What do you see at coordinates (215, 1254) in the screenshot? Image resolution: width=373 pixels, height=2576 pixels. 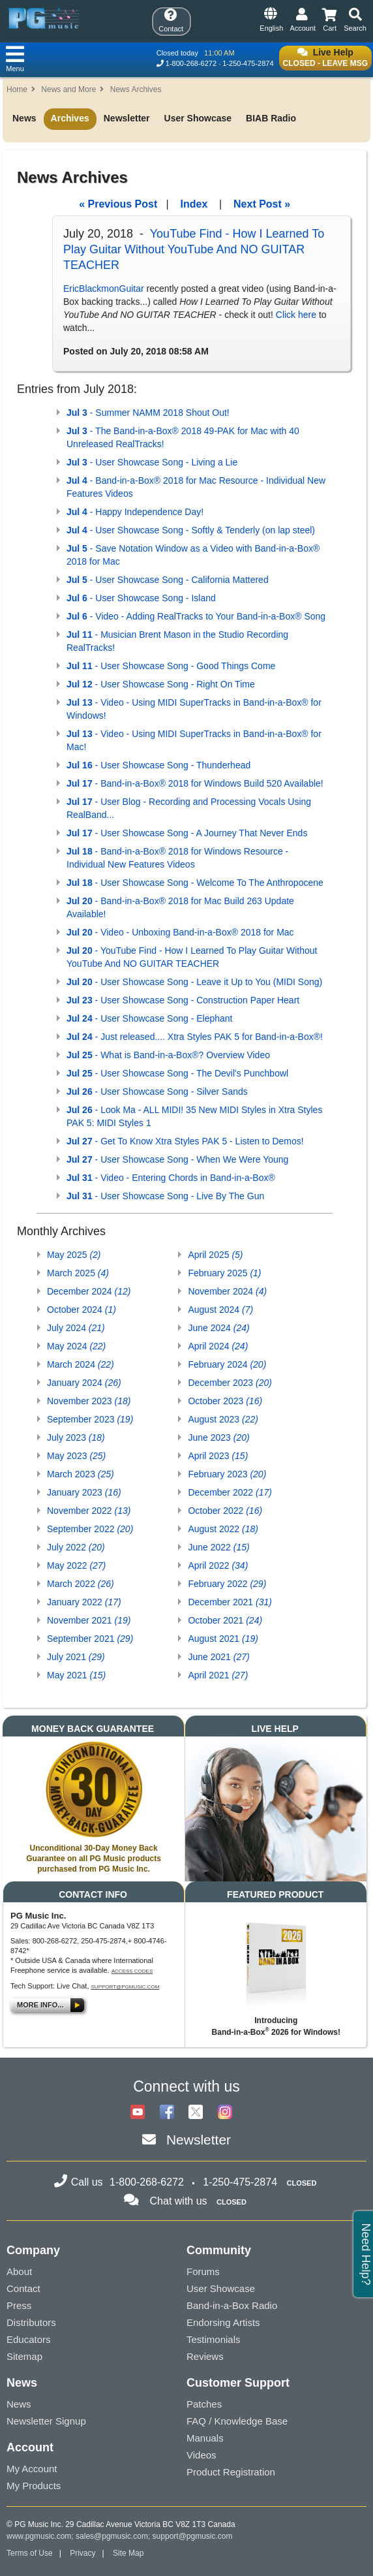 I see `April 2025` at bounding box center [215, 1254].